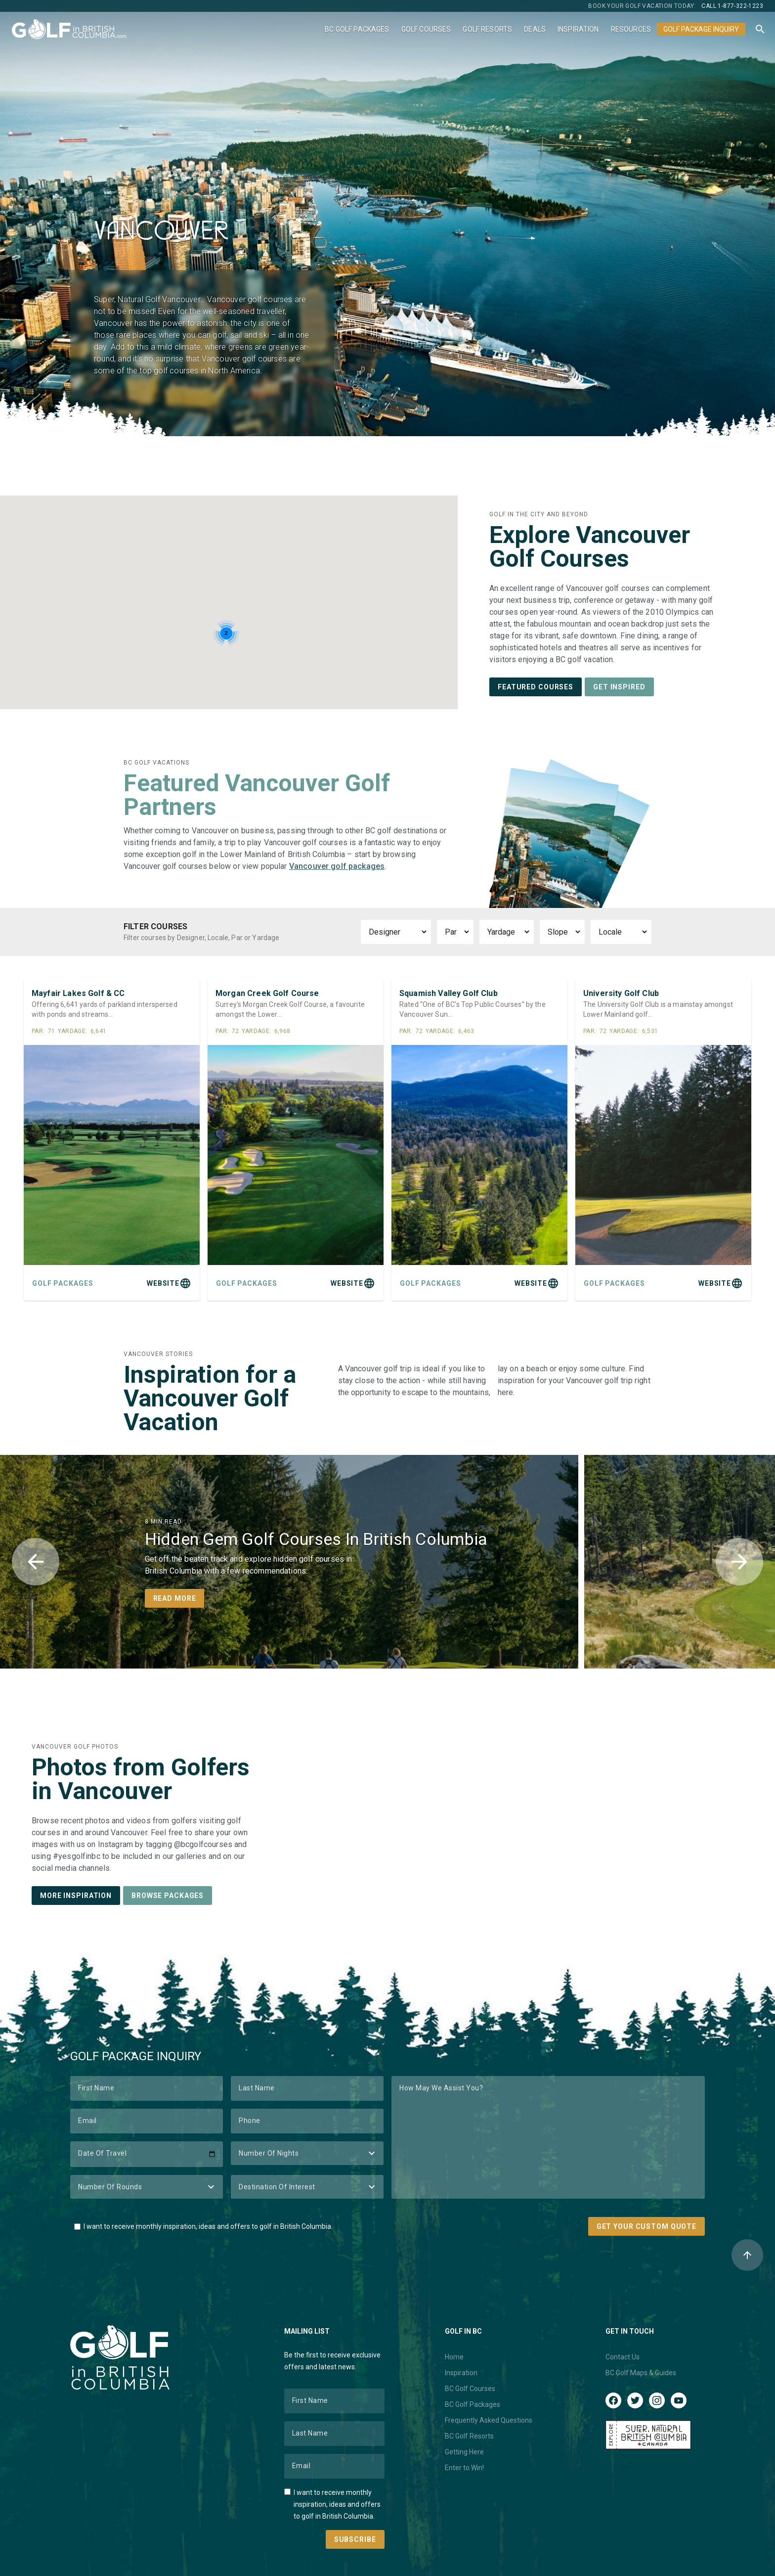 The image size is (775, 2576). I want to click on BC Golf Packages, so click(357, 29).